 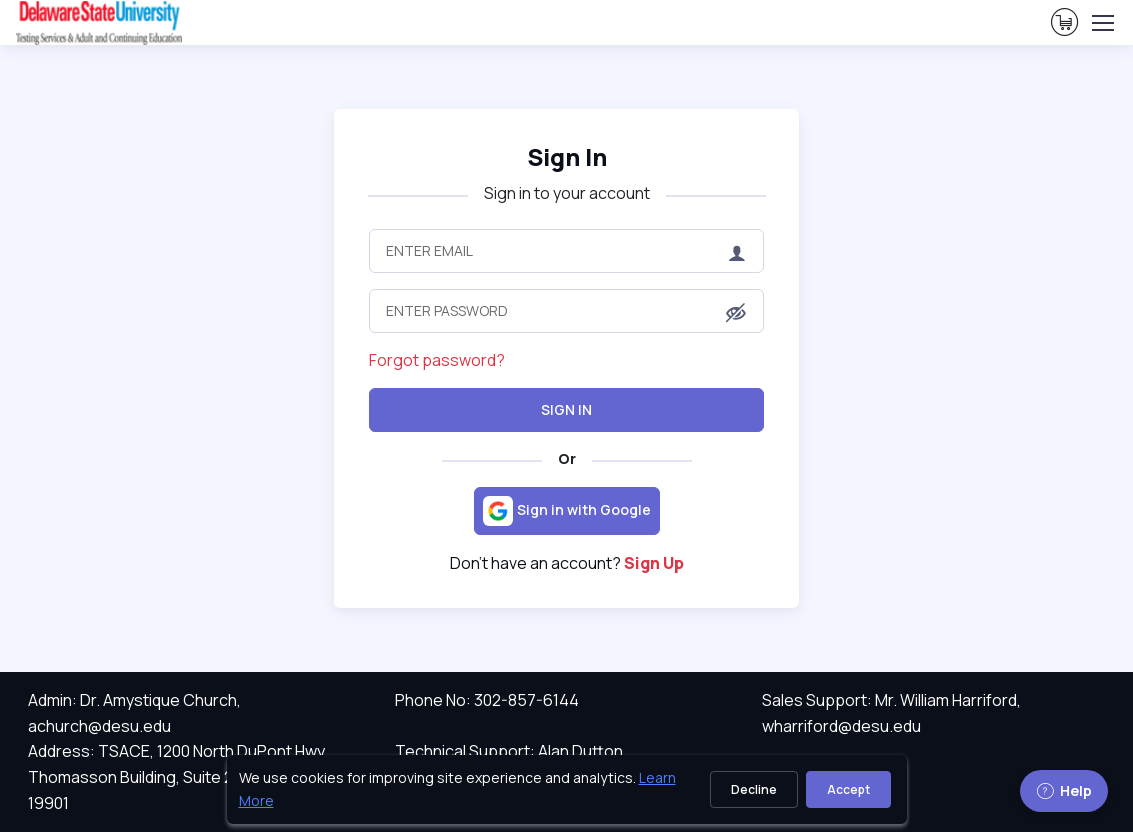 What do you see at coordinates (1102, 23) in the screenshot?
I see `[Toggle navigation]` at bounding box center [1102, 23].